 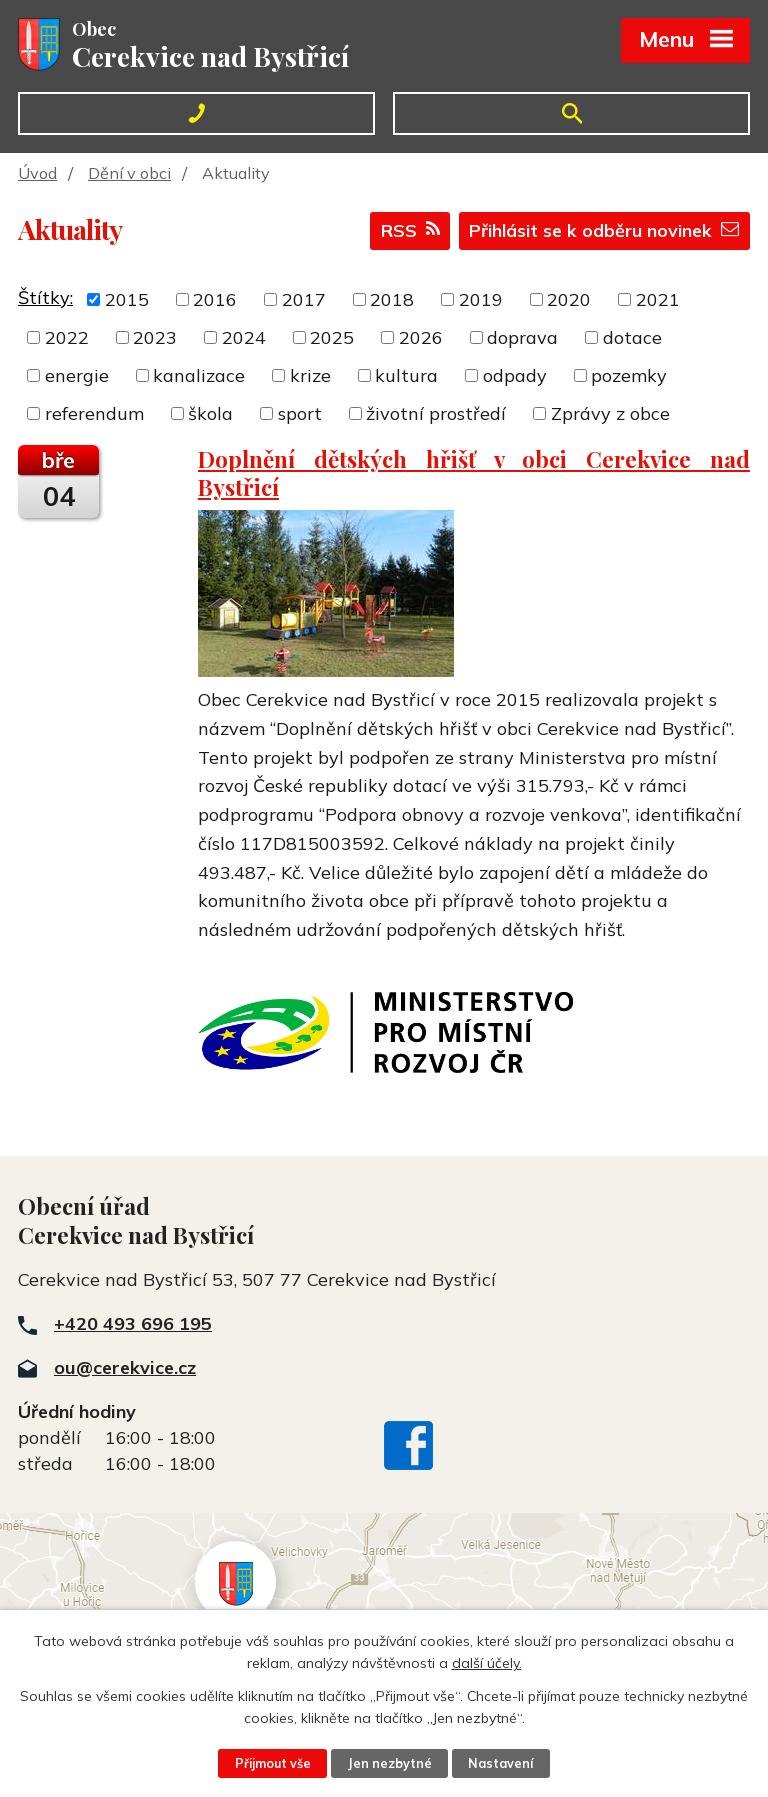 What do you see at coordinates (481, 299) in the screenshot?
I see `2019` at bounding box center [481, 299].